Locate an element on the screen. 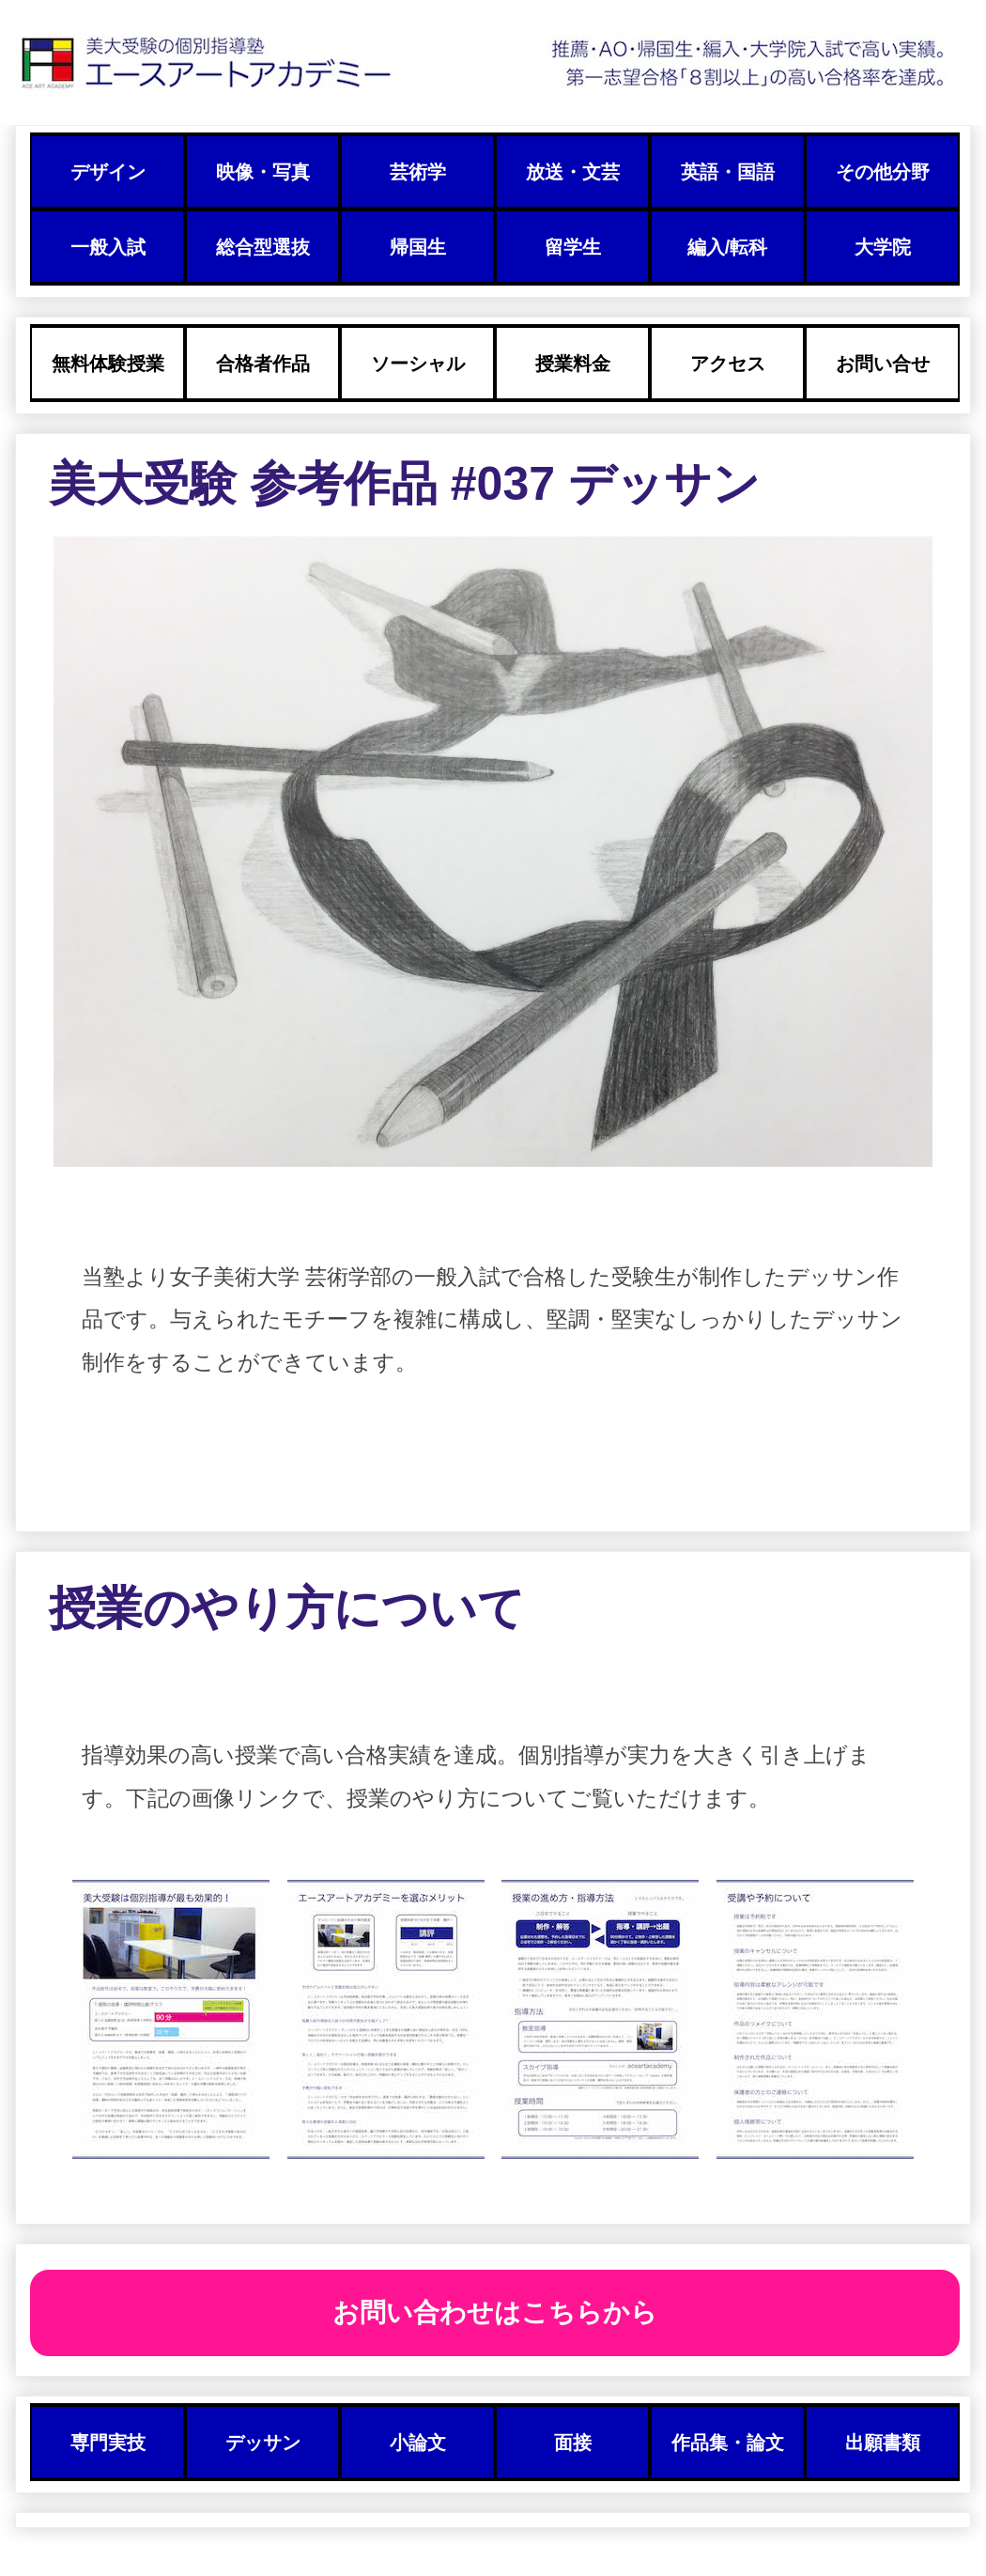 This screenshot has width=986, height=2576. その他分野 is located at coordinates (883, 172).